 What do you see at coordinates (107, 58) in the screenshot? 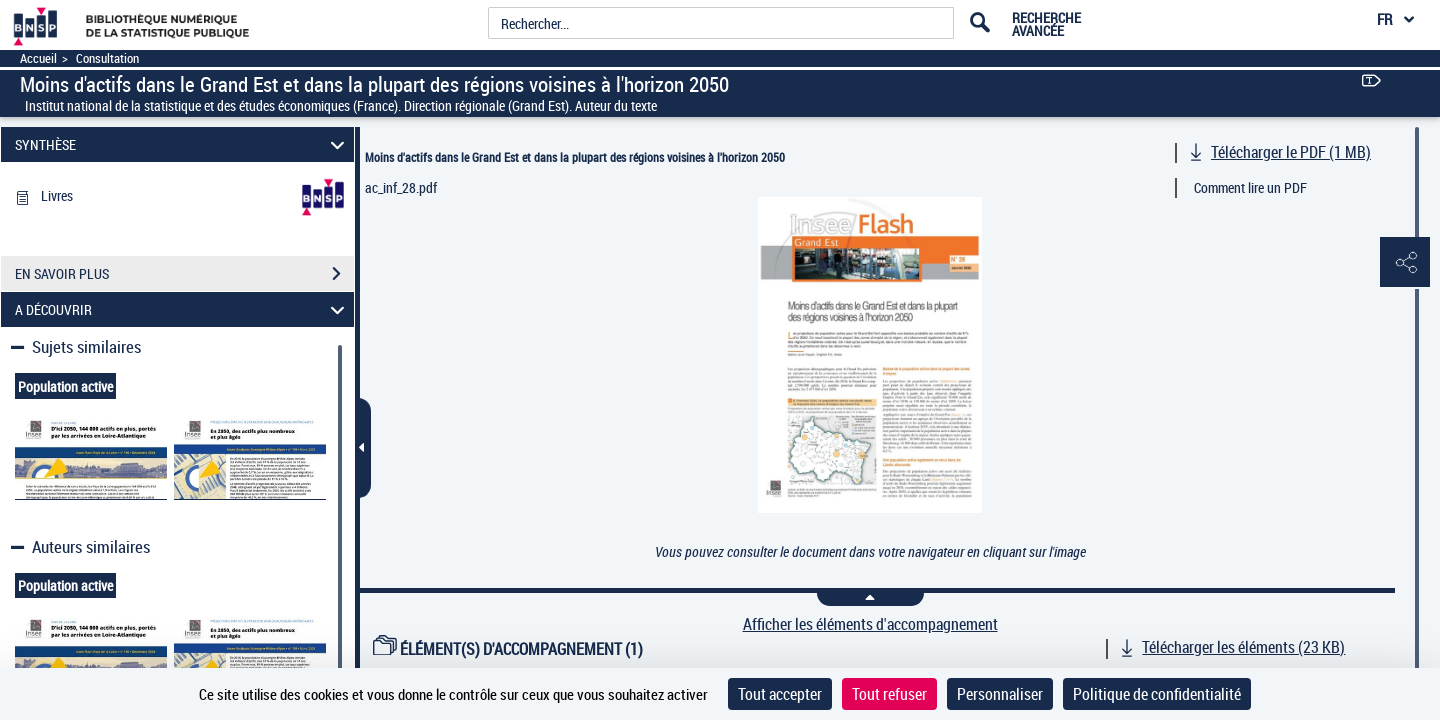
I see `Consultation` at bounding box center [107, 58].